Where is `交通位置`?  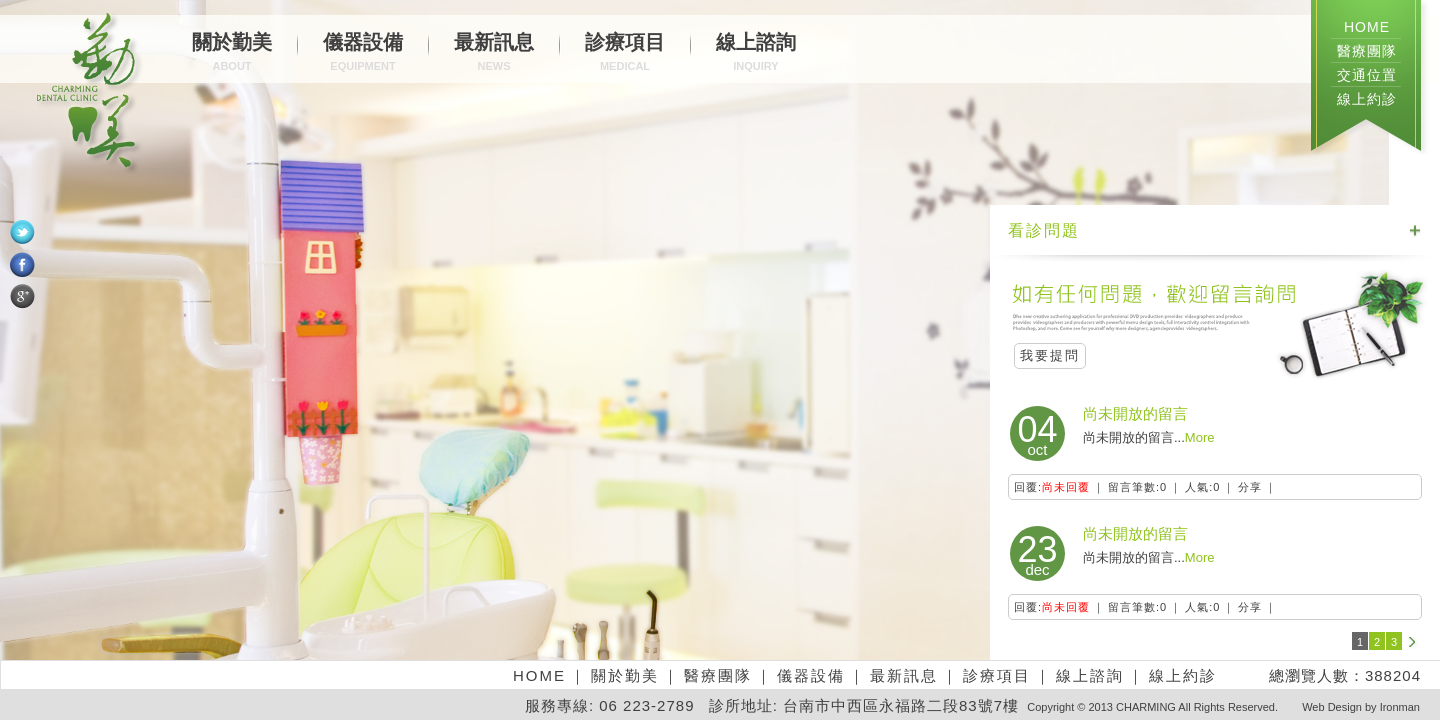 交通位置 is located at coordinates (1367, 75).